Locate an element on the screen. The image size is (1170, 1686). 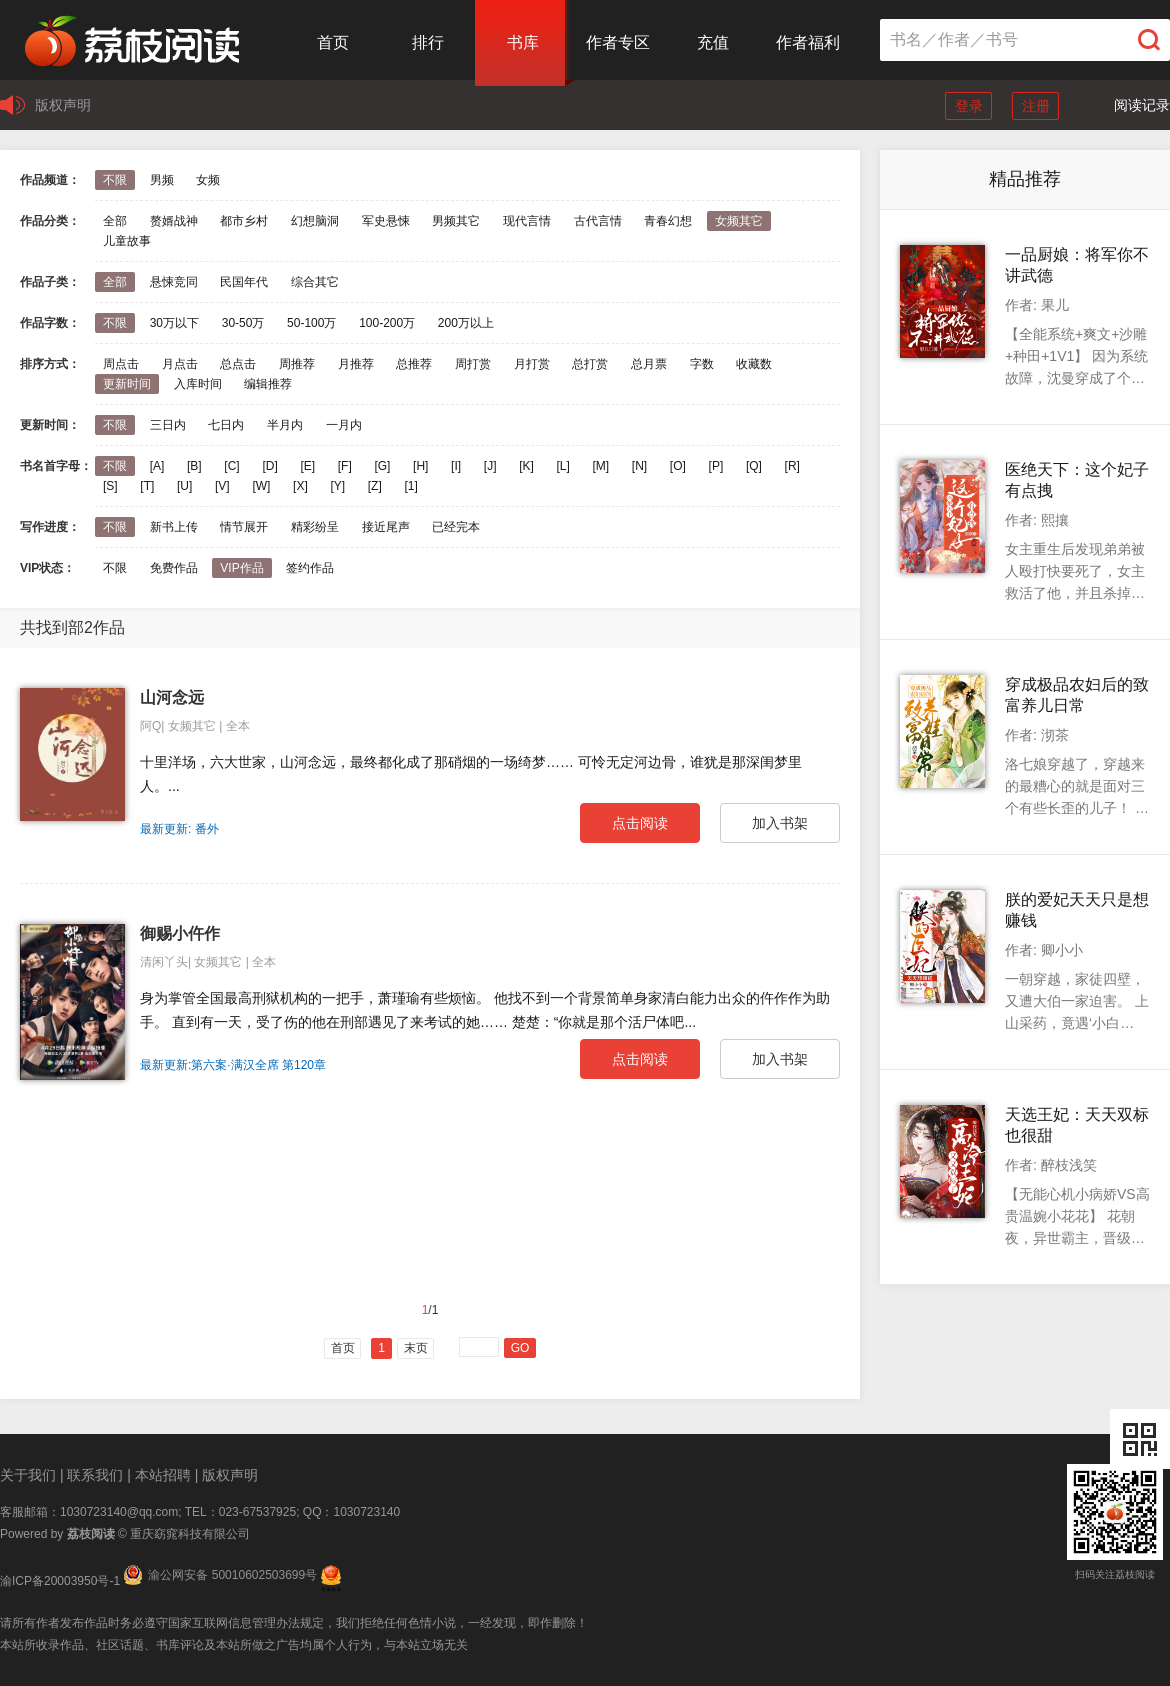
男频 is located at coordinates (162, 180).